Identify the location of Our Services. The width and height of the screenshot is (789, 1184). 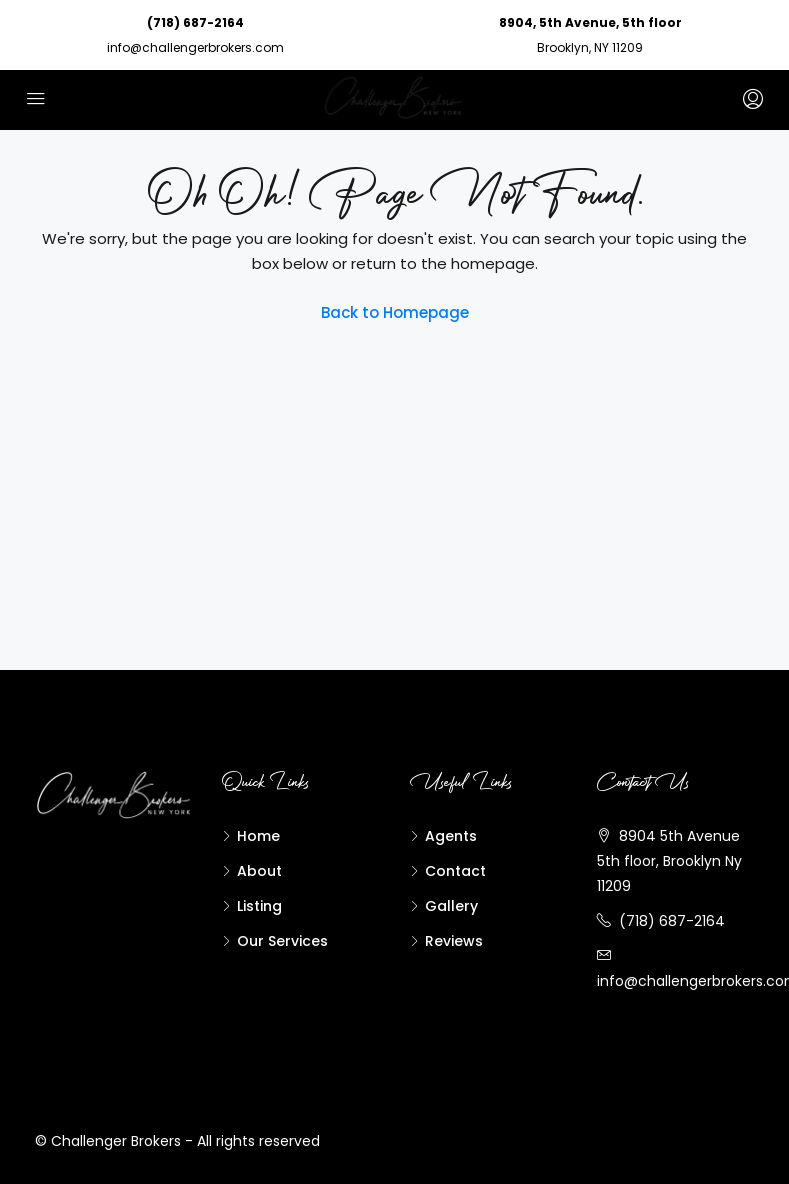
(282, 941).